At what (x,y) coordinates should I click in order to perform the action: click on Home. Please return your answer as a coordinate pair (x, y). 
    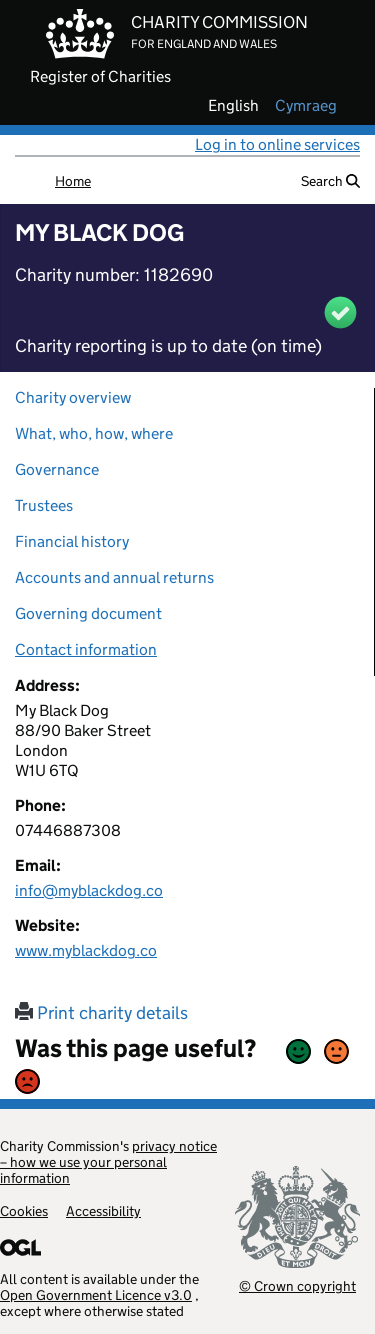
    Looking at the image, I should click on (73, 181).